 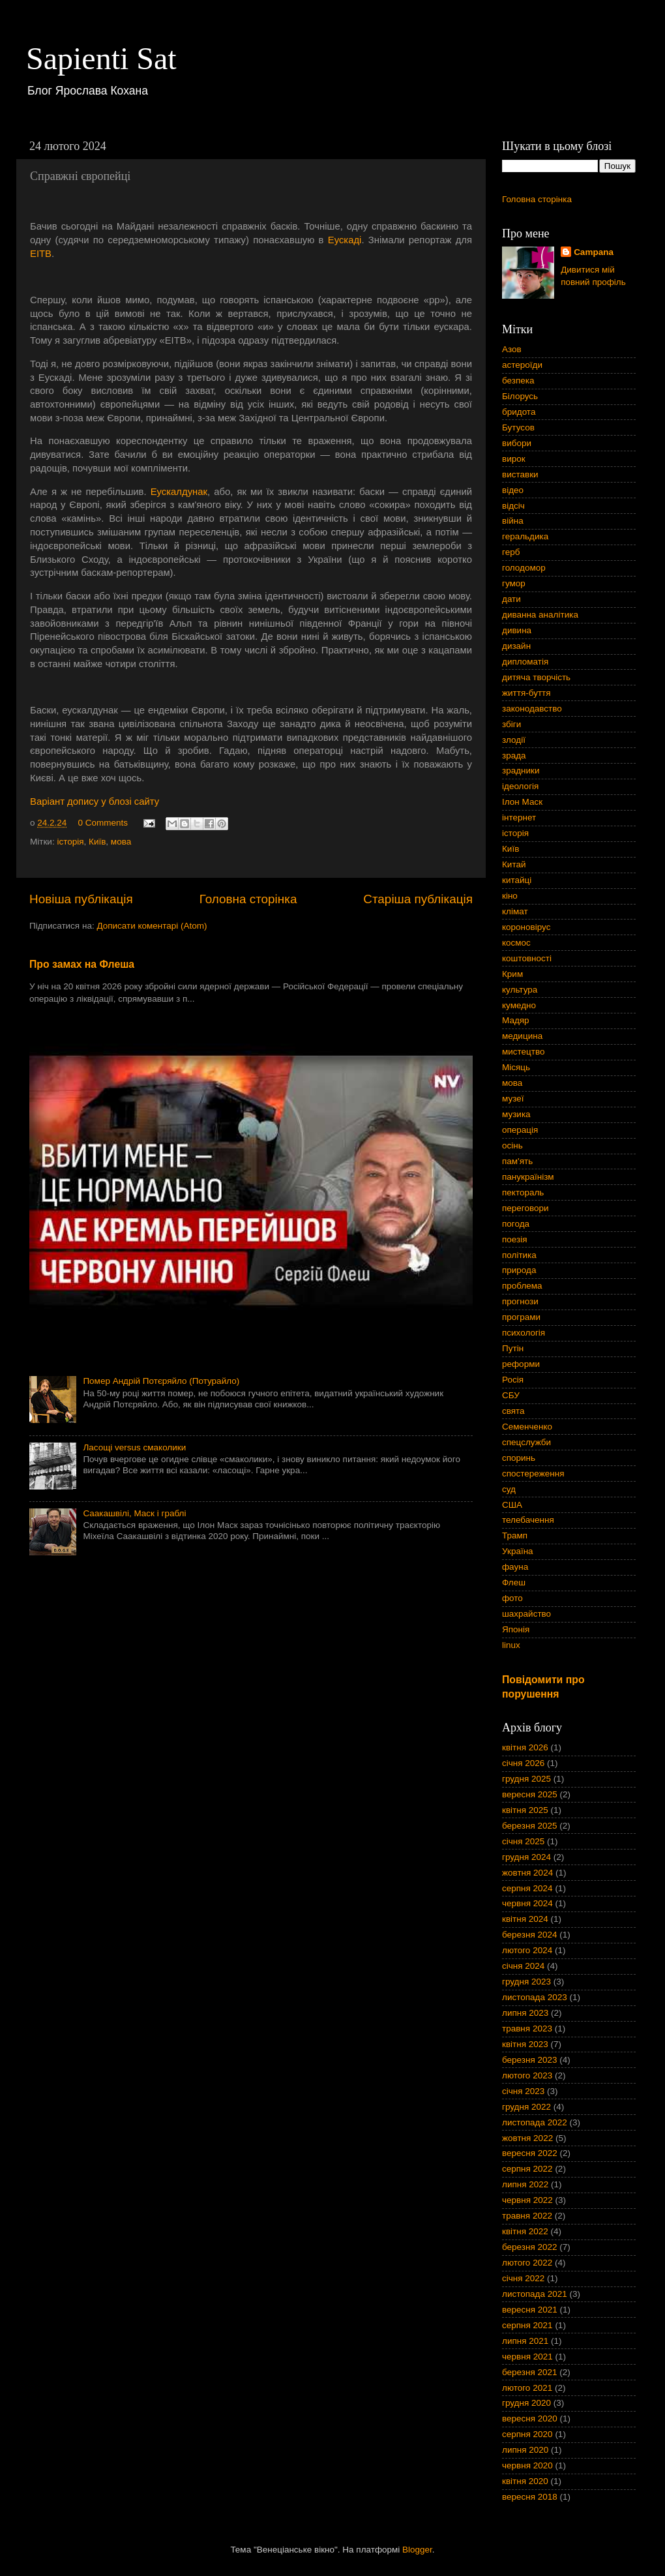 What do you see at coordinates (517, 1551) in the screenshot?
I see `Україна` at bounding box center [517, 1551].